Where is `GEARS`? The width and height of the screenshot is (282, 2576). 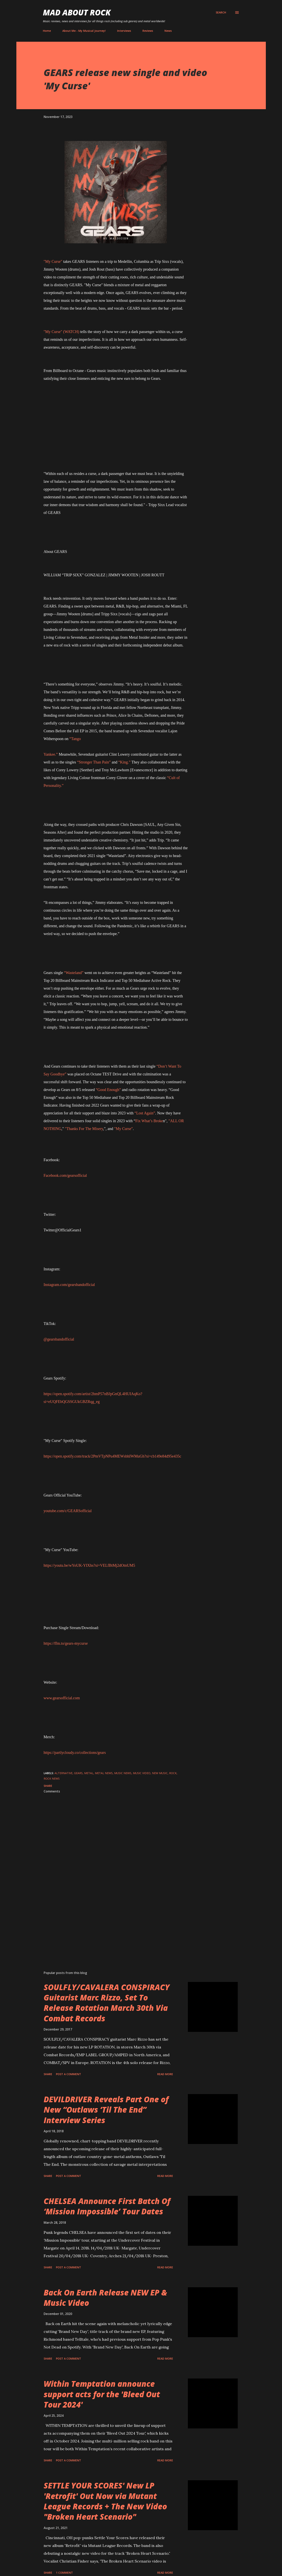 GEARS is located at coordinates (78, 1773).